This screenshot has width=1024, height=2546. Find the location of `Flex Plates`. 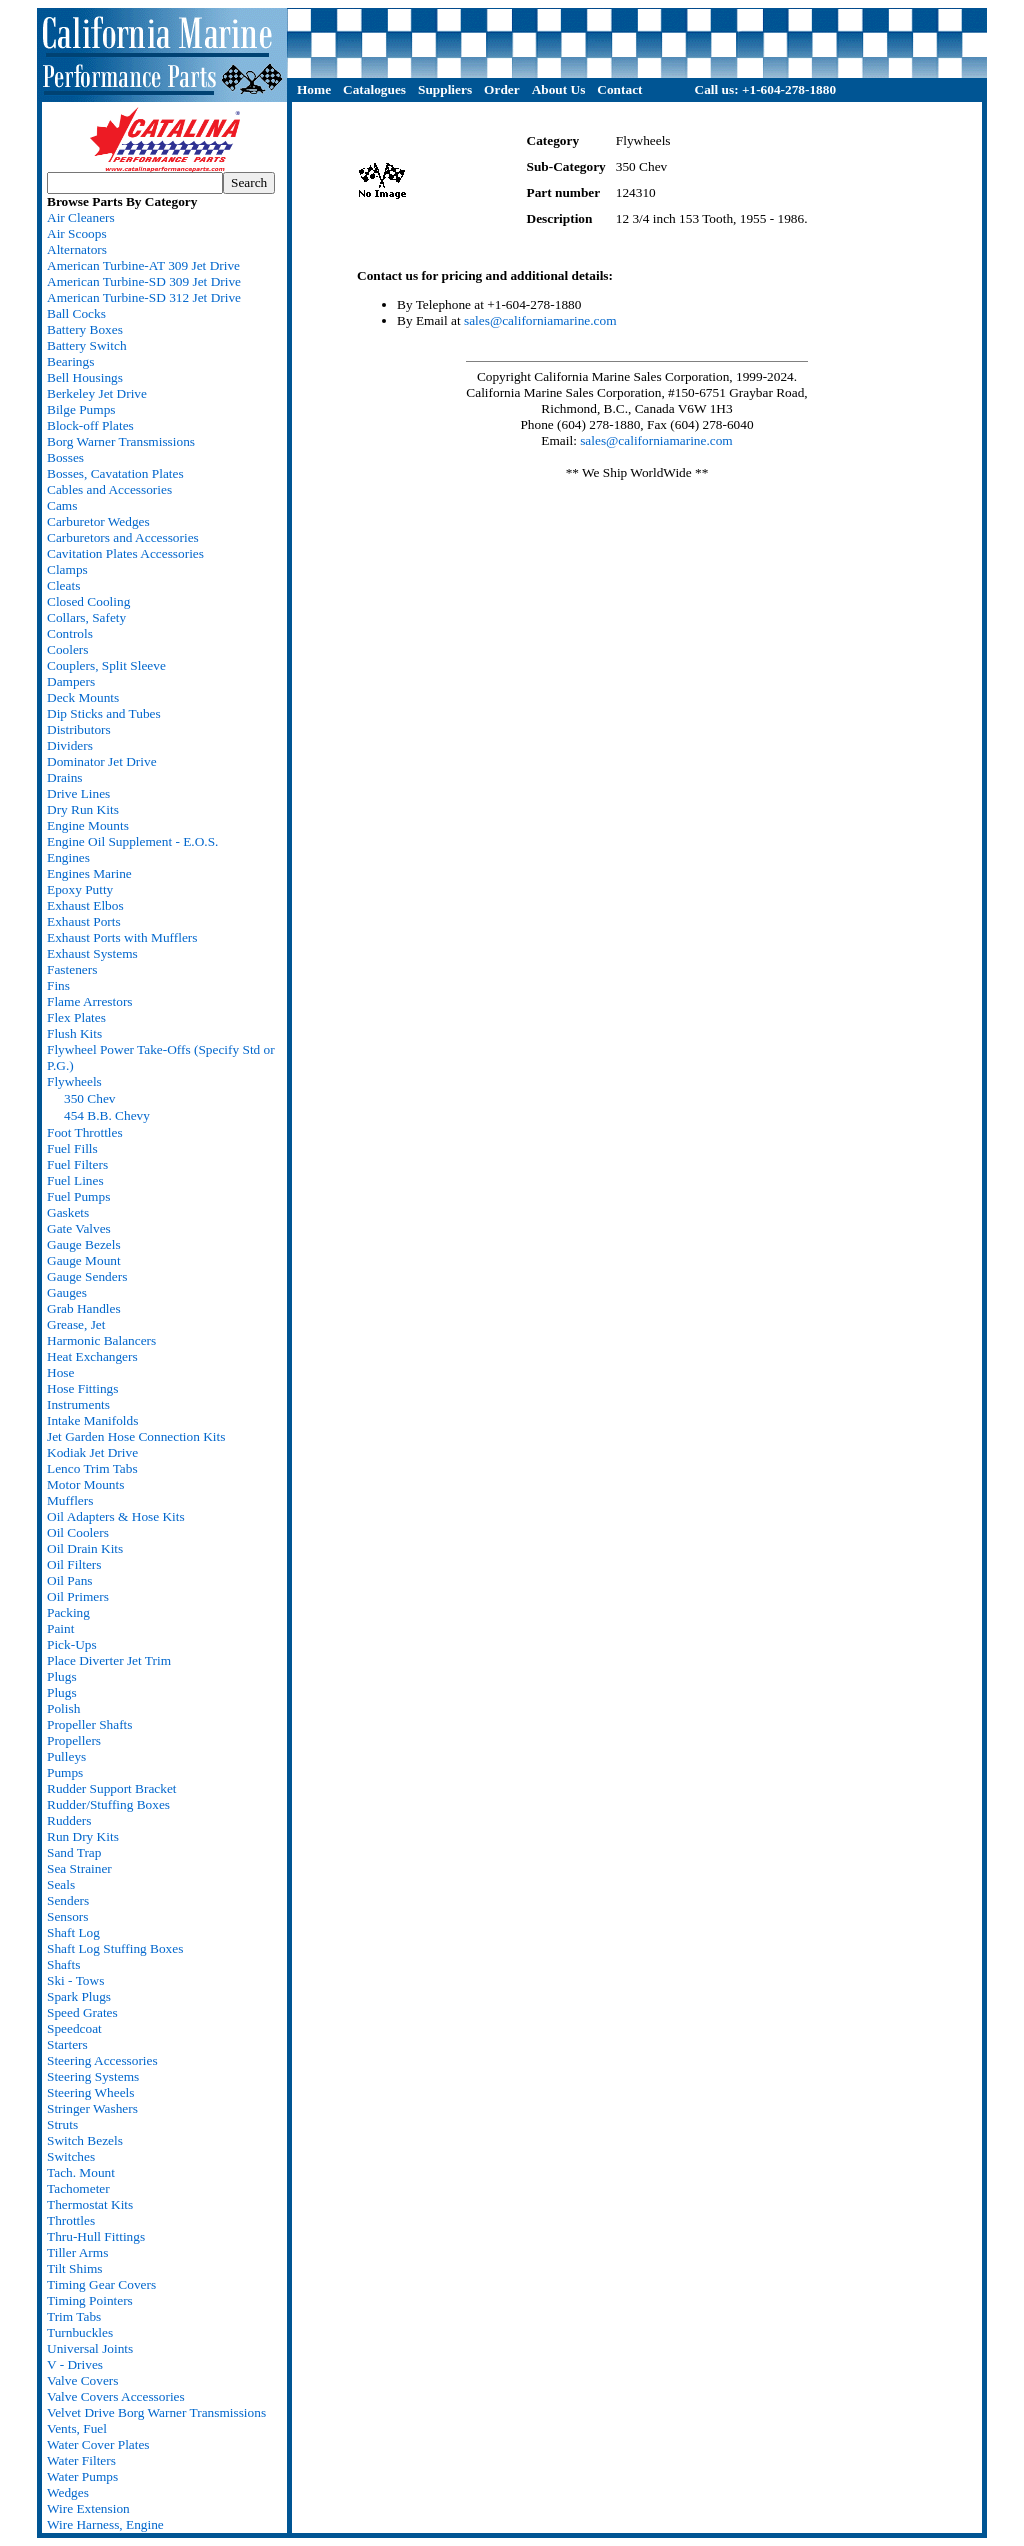

Flex Plates is located at coordinates (76, 1017).